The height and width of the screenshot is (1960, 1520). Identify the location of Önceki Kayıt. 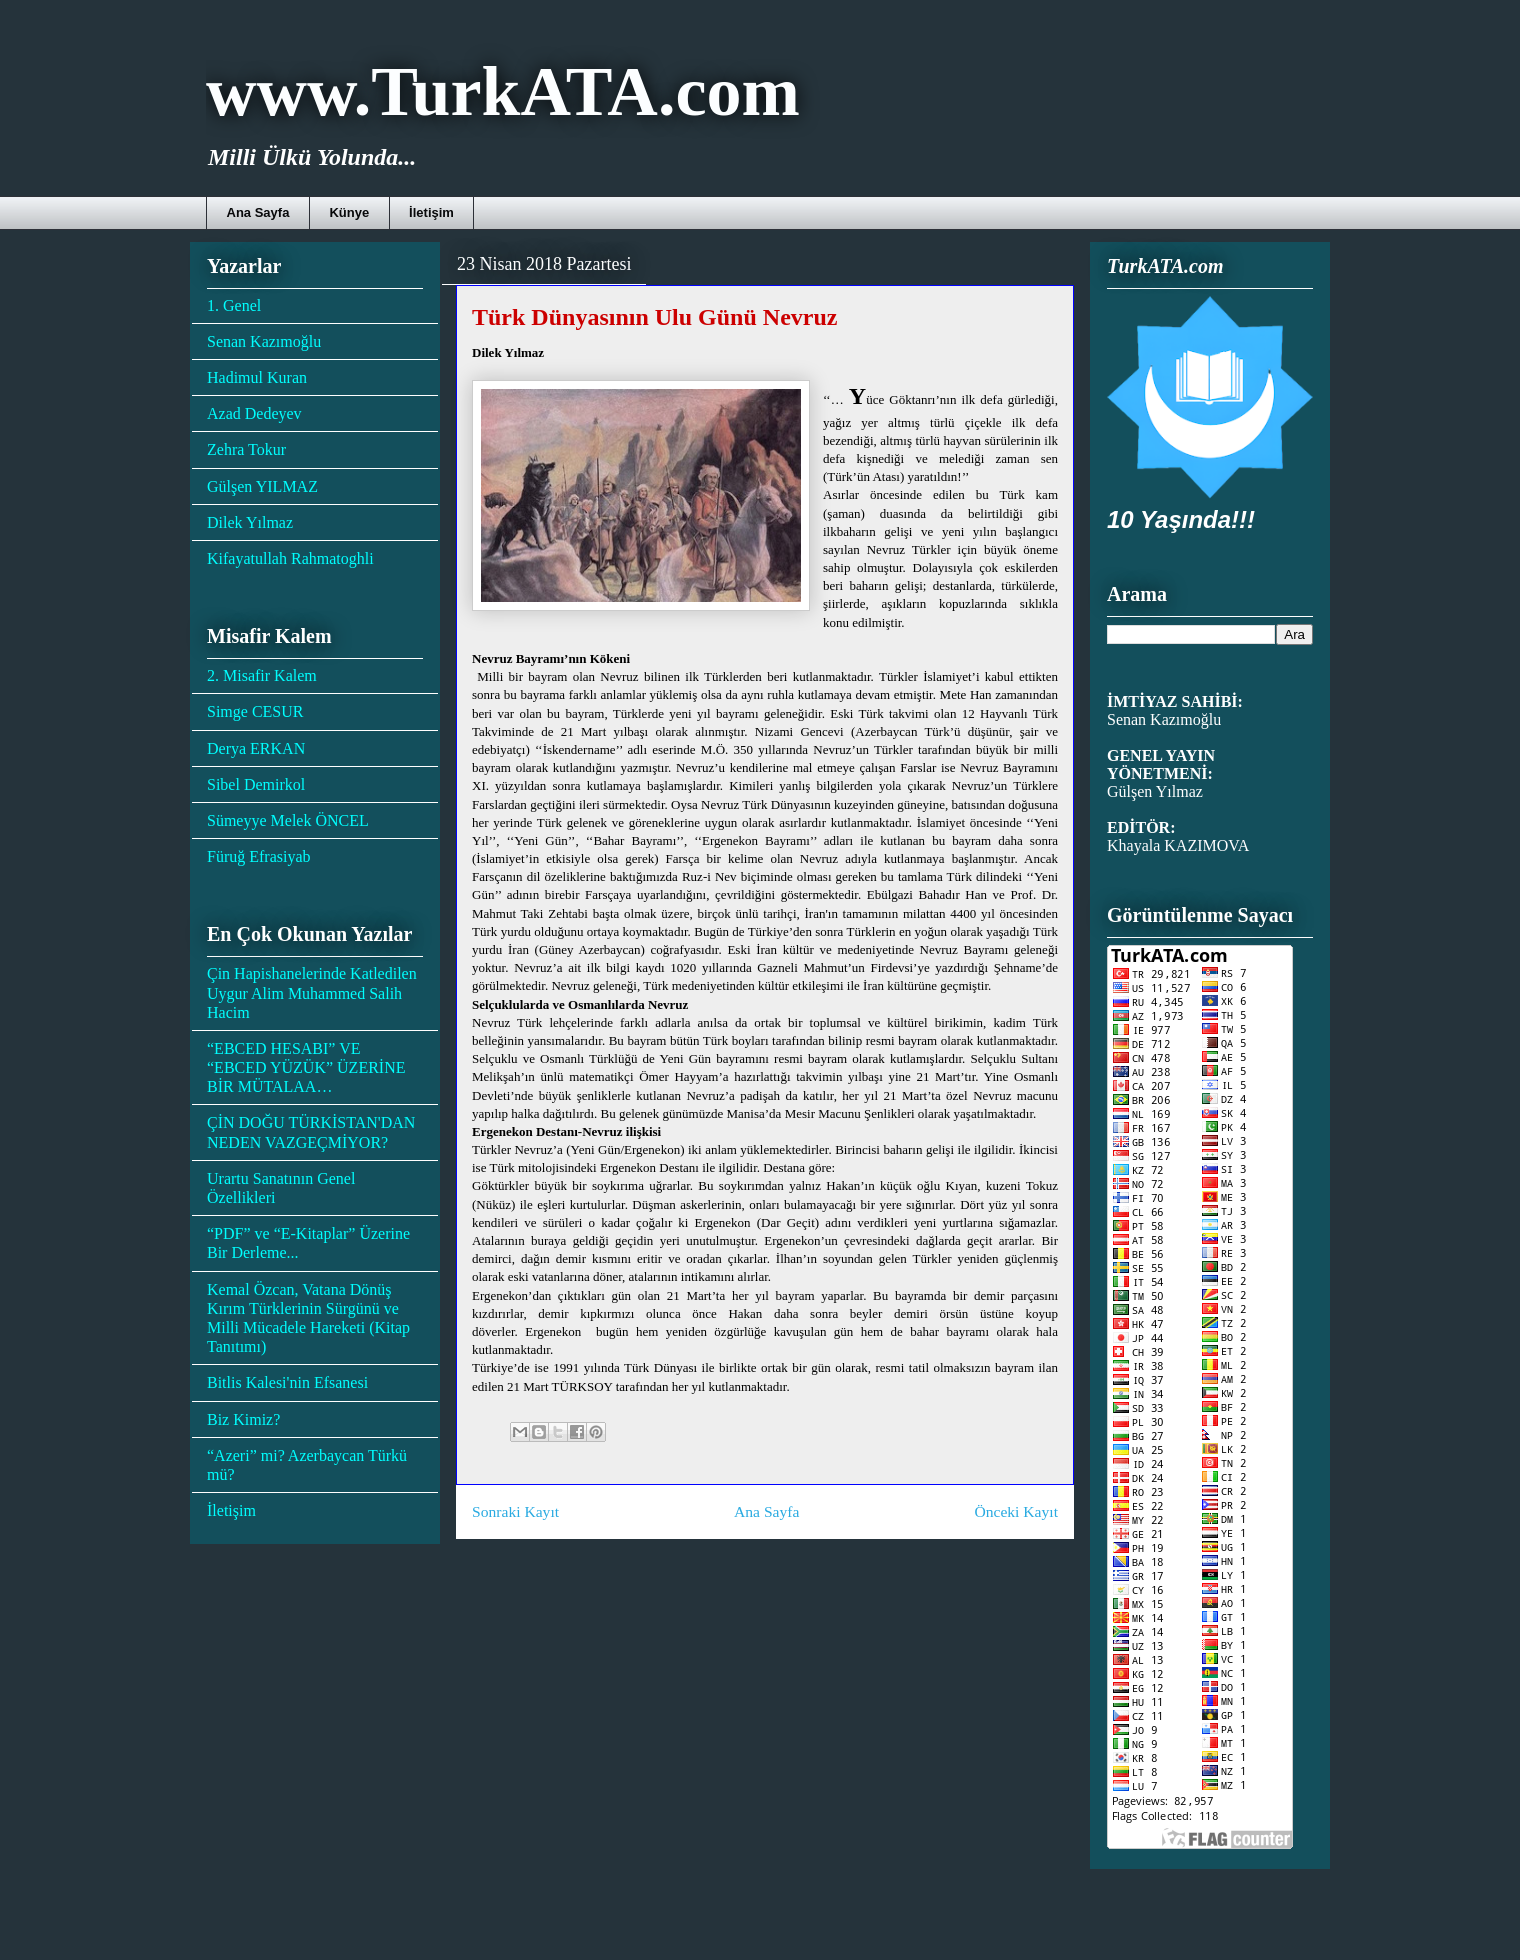
(1016, 1511).